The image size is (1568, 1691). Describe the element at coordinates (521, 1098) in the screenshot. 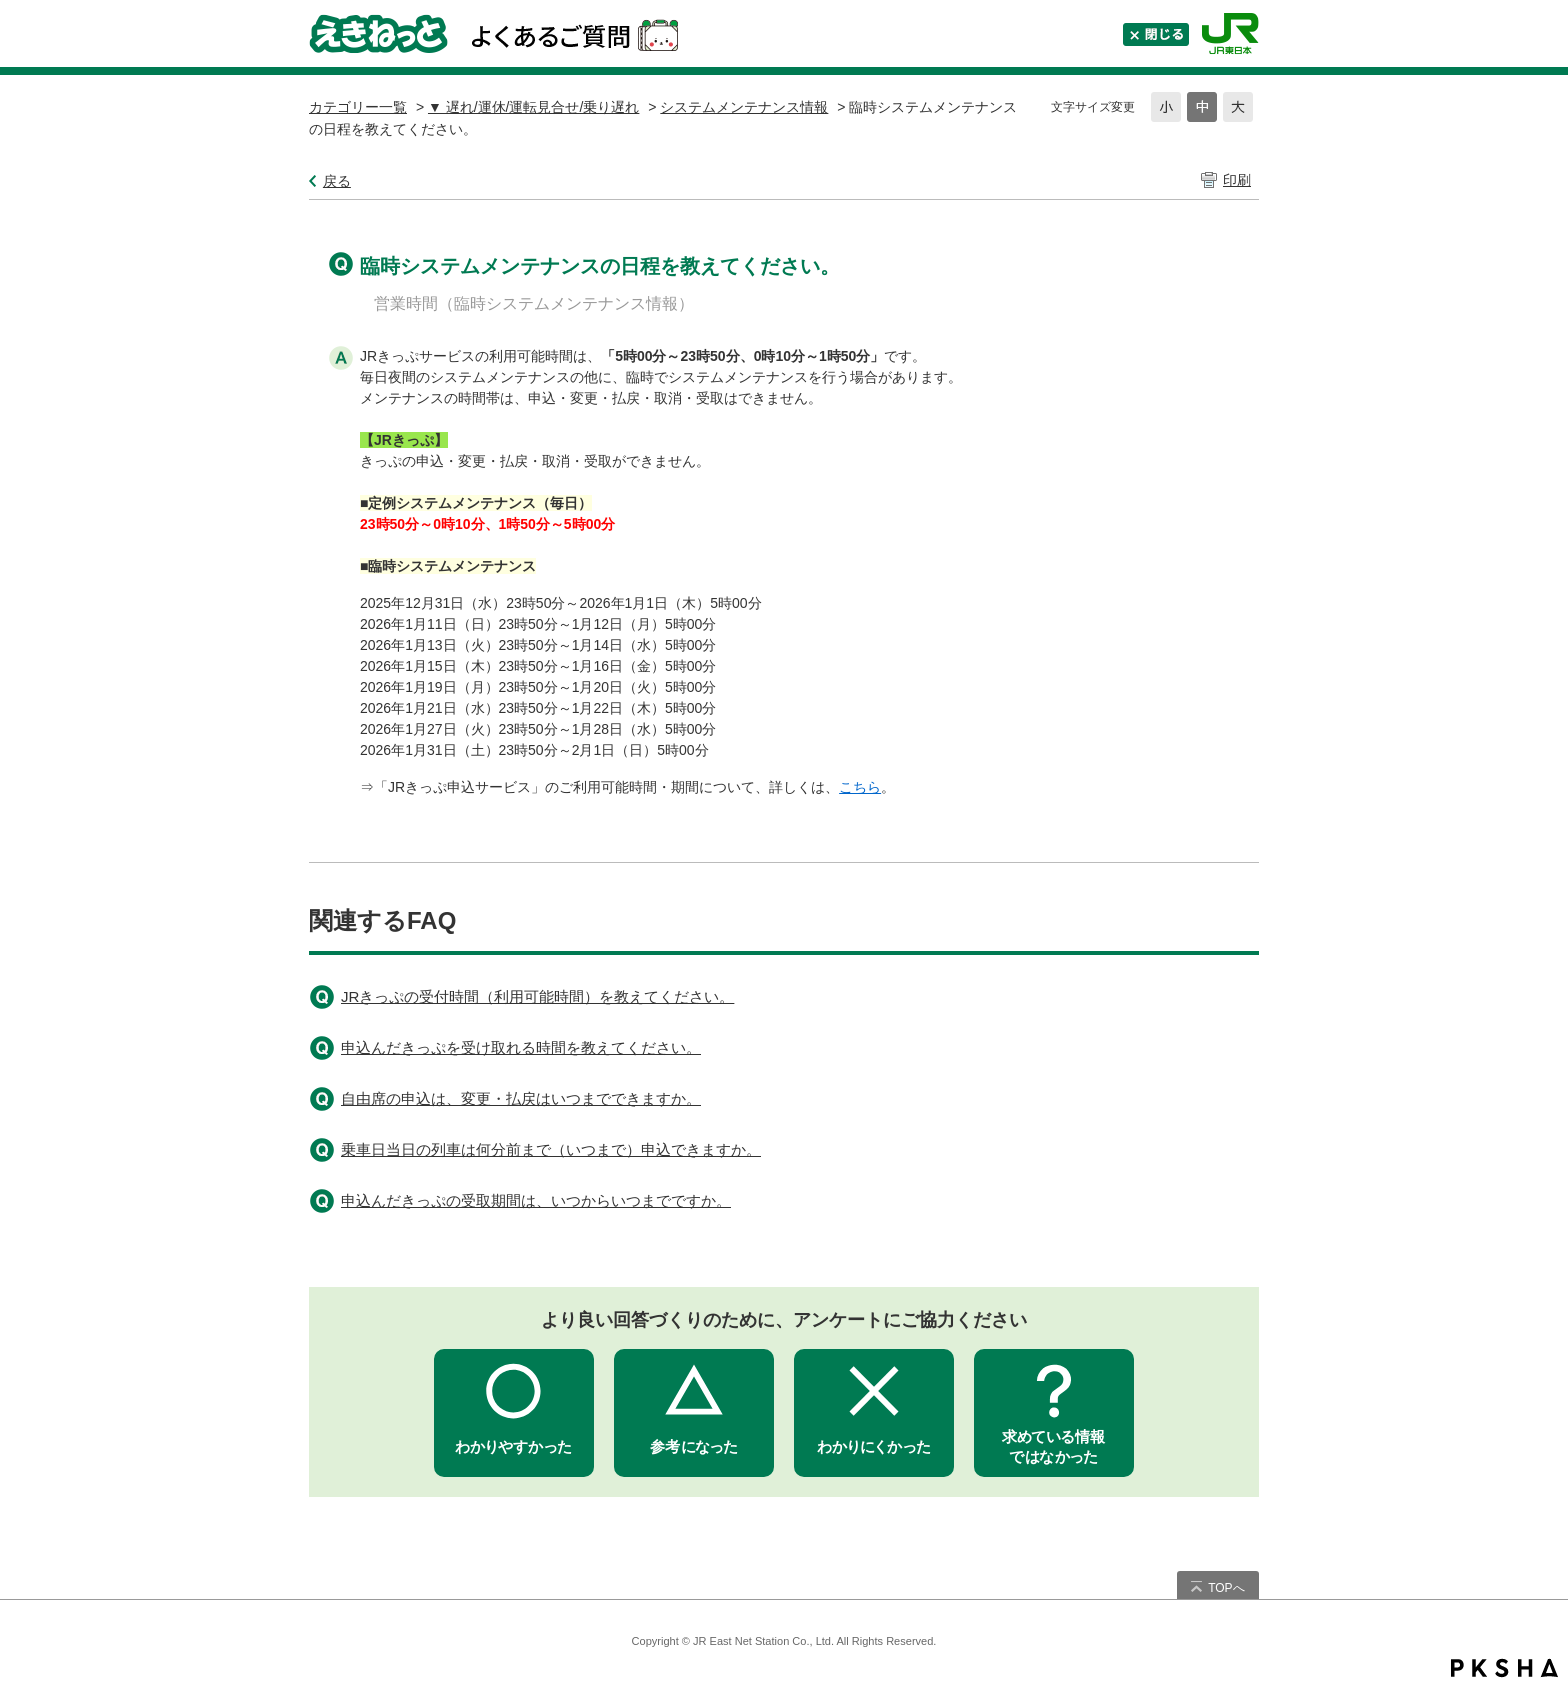

I see `自由席の申込は、変更・払戻はいつまでできますか。` at that location.